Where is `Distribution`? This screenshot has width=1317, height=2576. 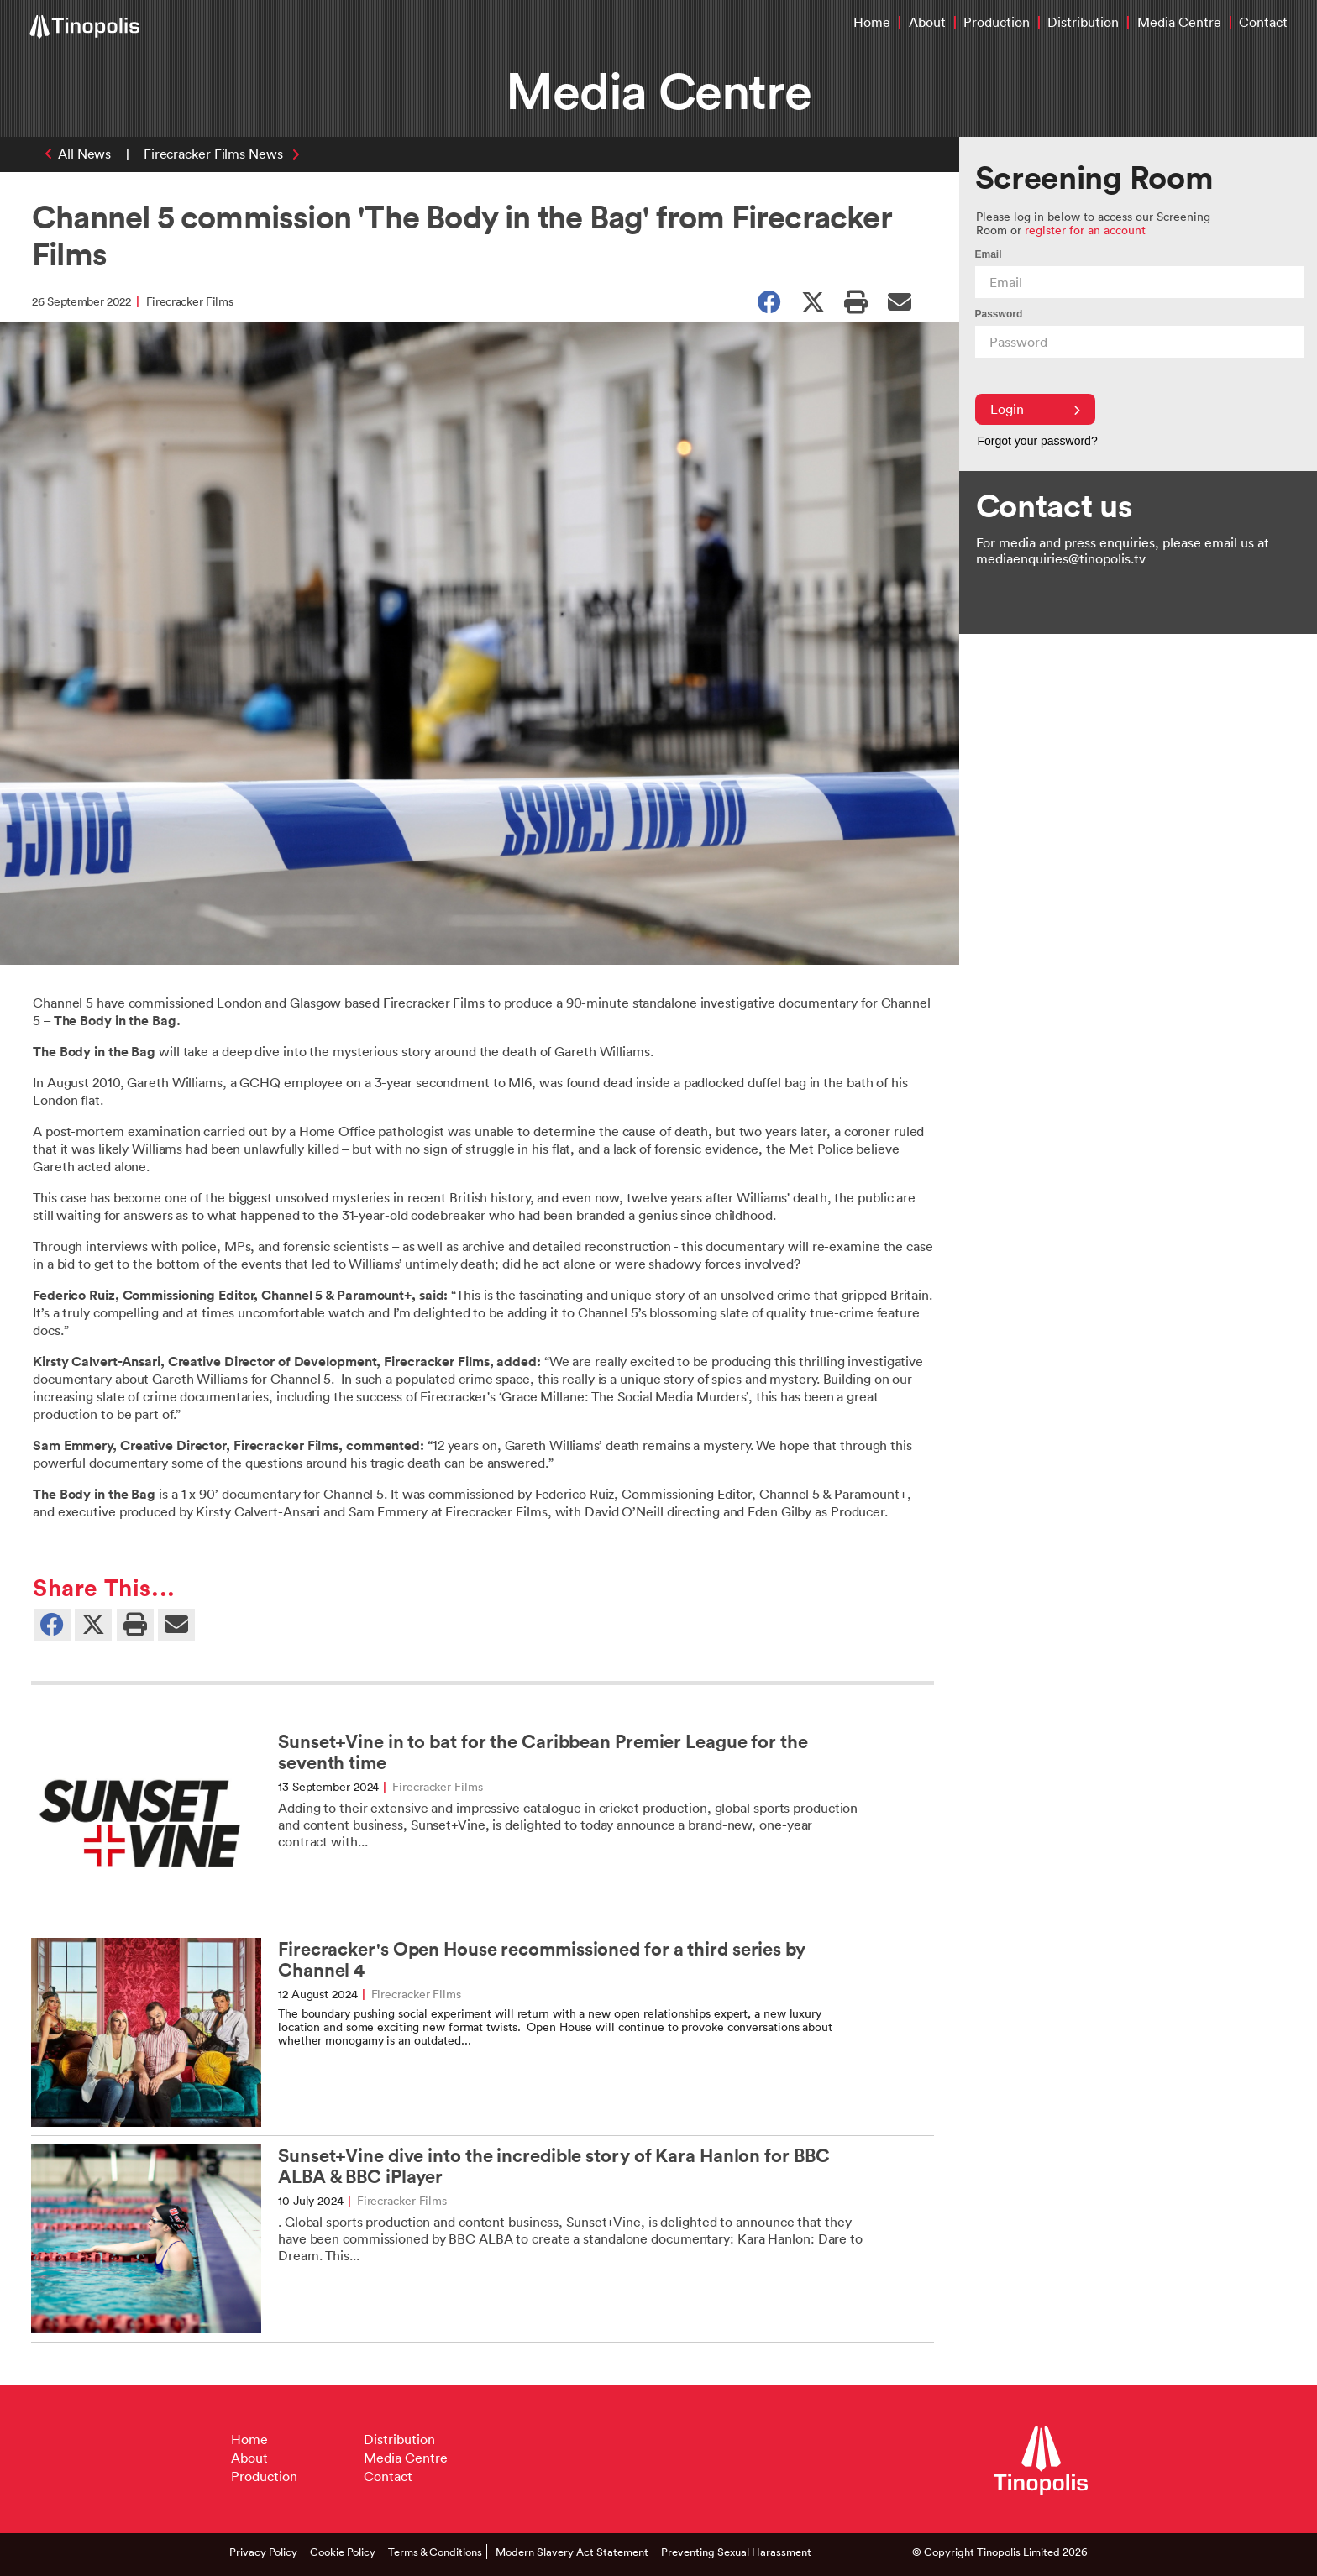 Distribution is located at coordinates (1083, 21).